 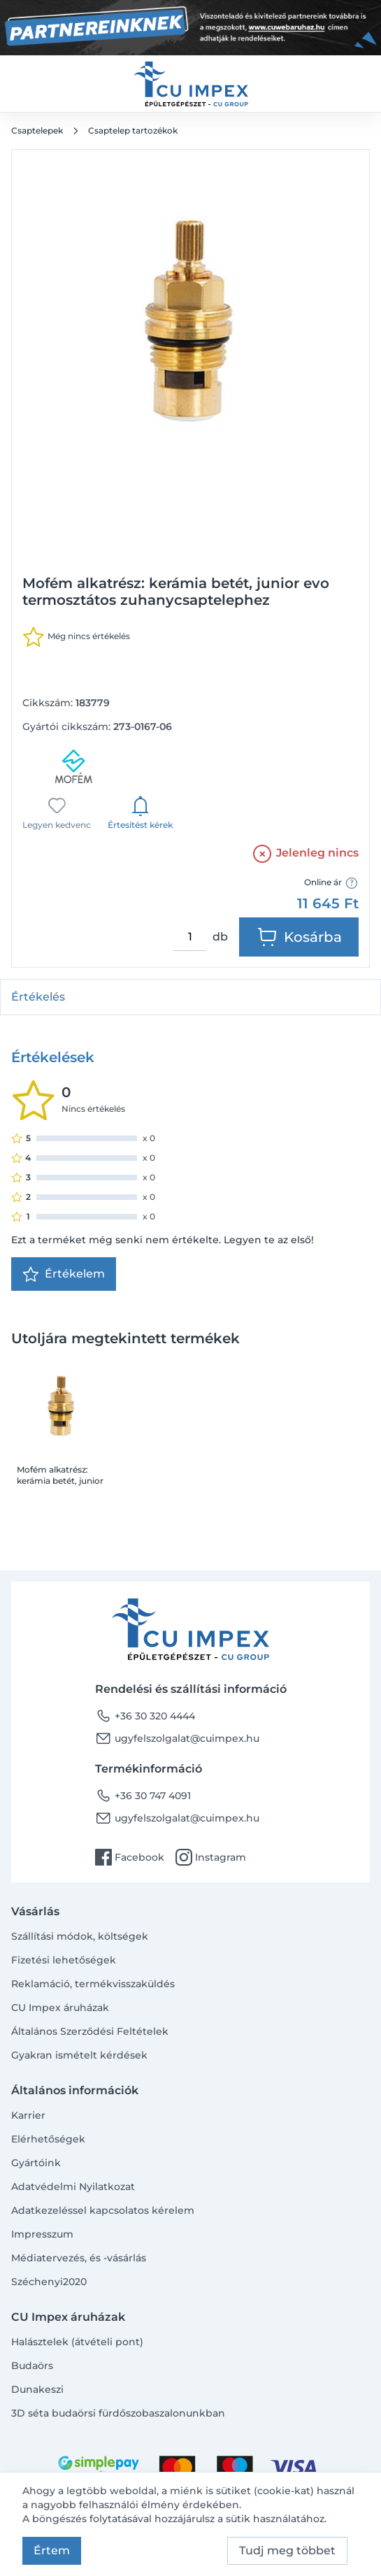 I want to click on Dunakeszi, so click(x=37, y=2389).